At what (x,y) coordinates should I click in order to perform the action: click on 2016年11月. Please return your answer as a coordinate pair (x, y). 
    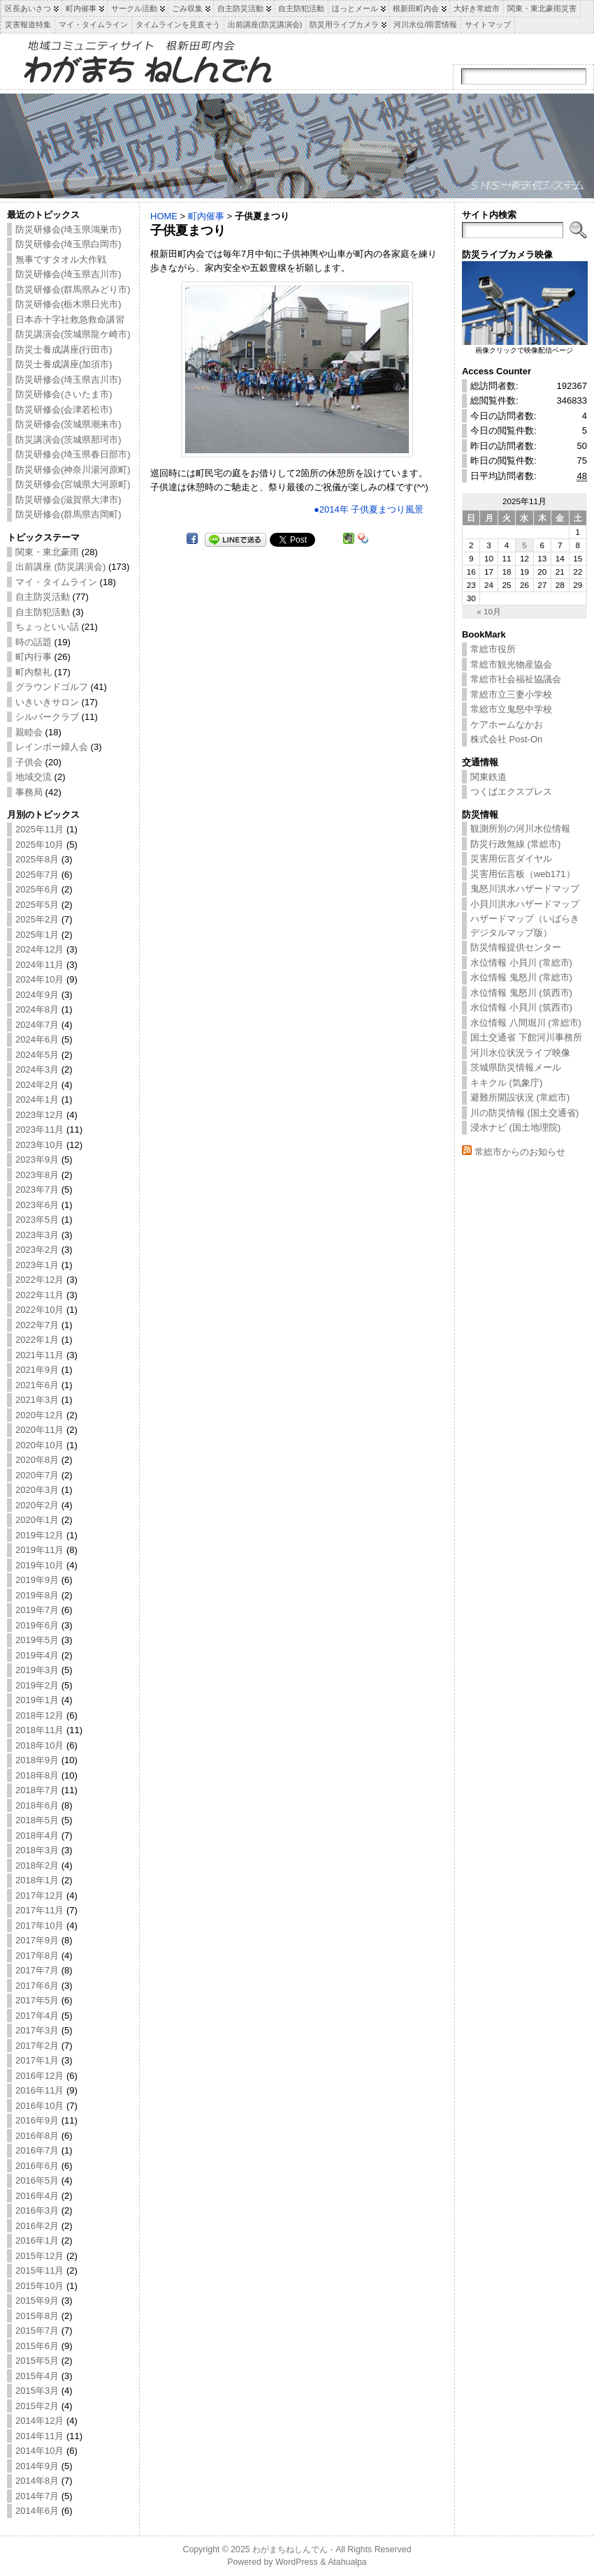
    Looking at the image, I should click on (39, 2090).